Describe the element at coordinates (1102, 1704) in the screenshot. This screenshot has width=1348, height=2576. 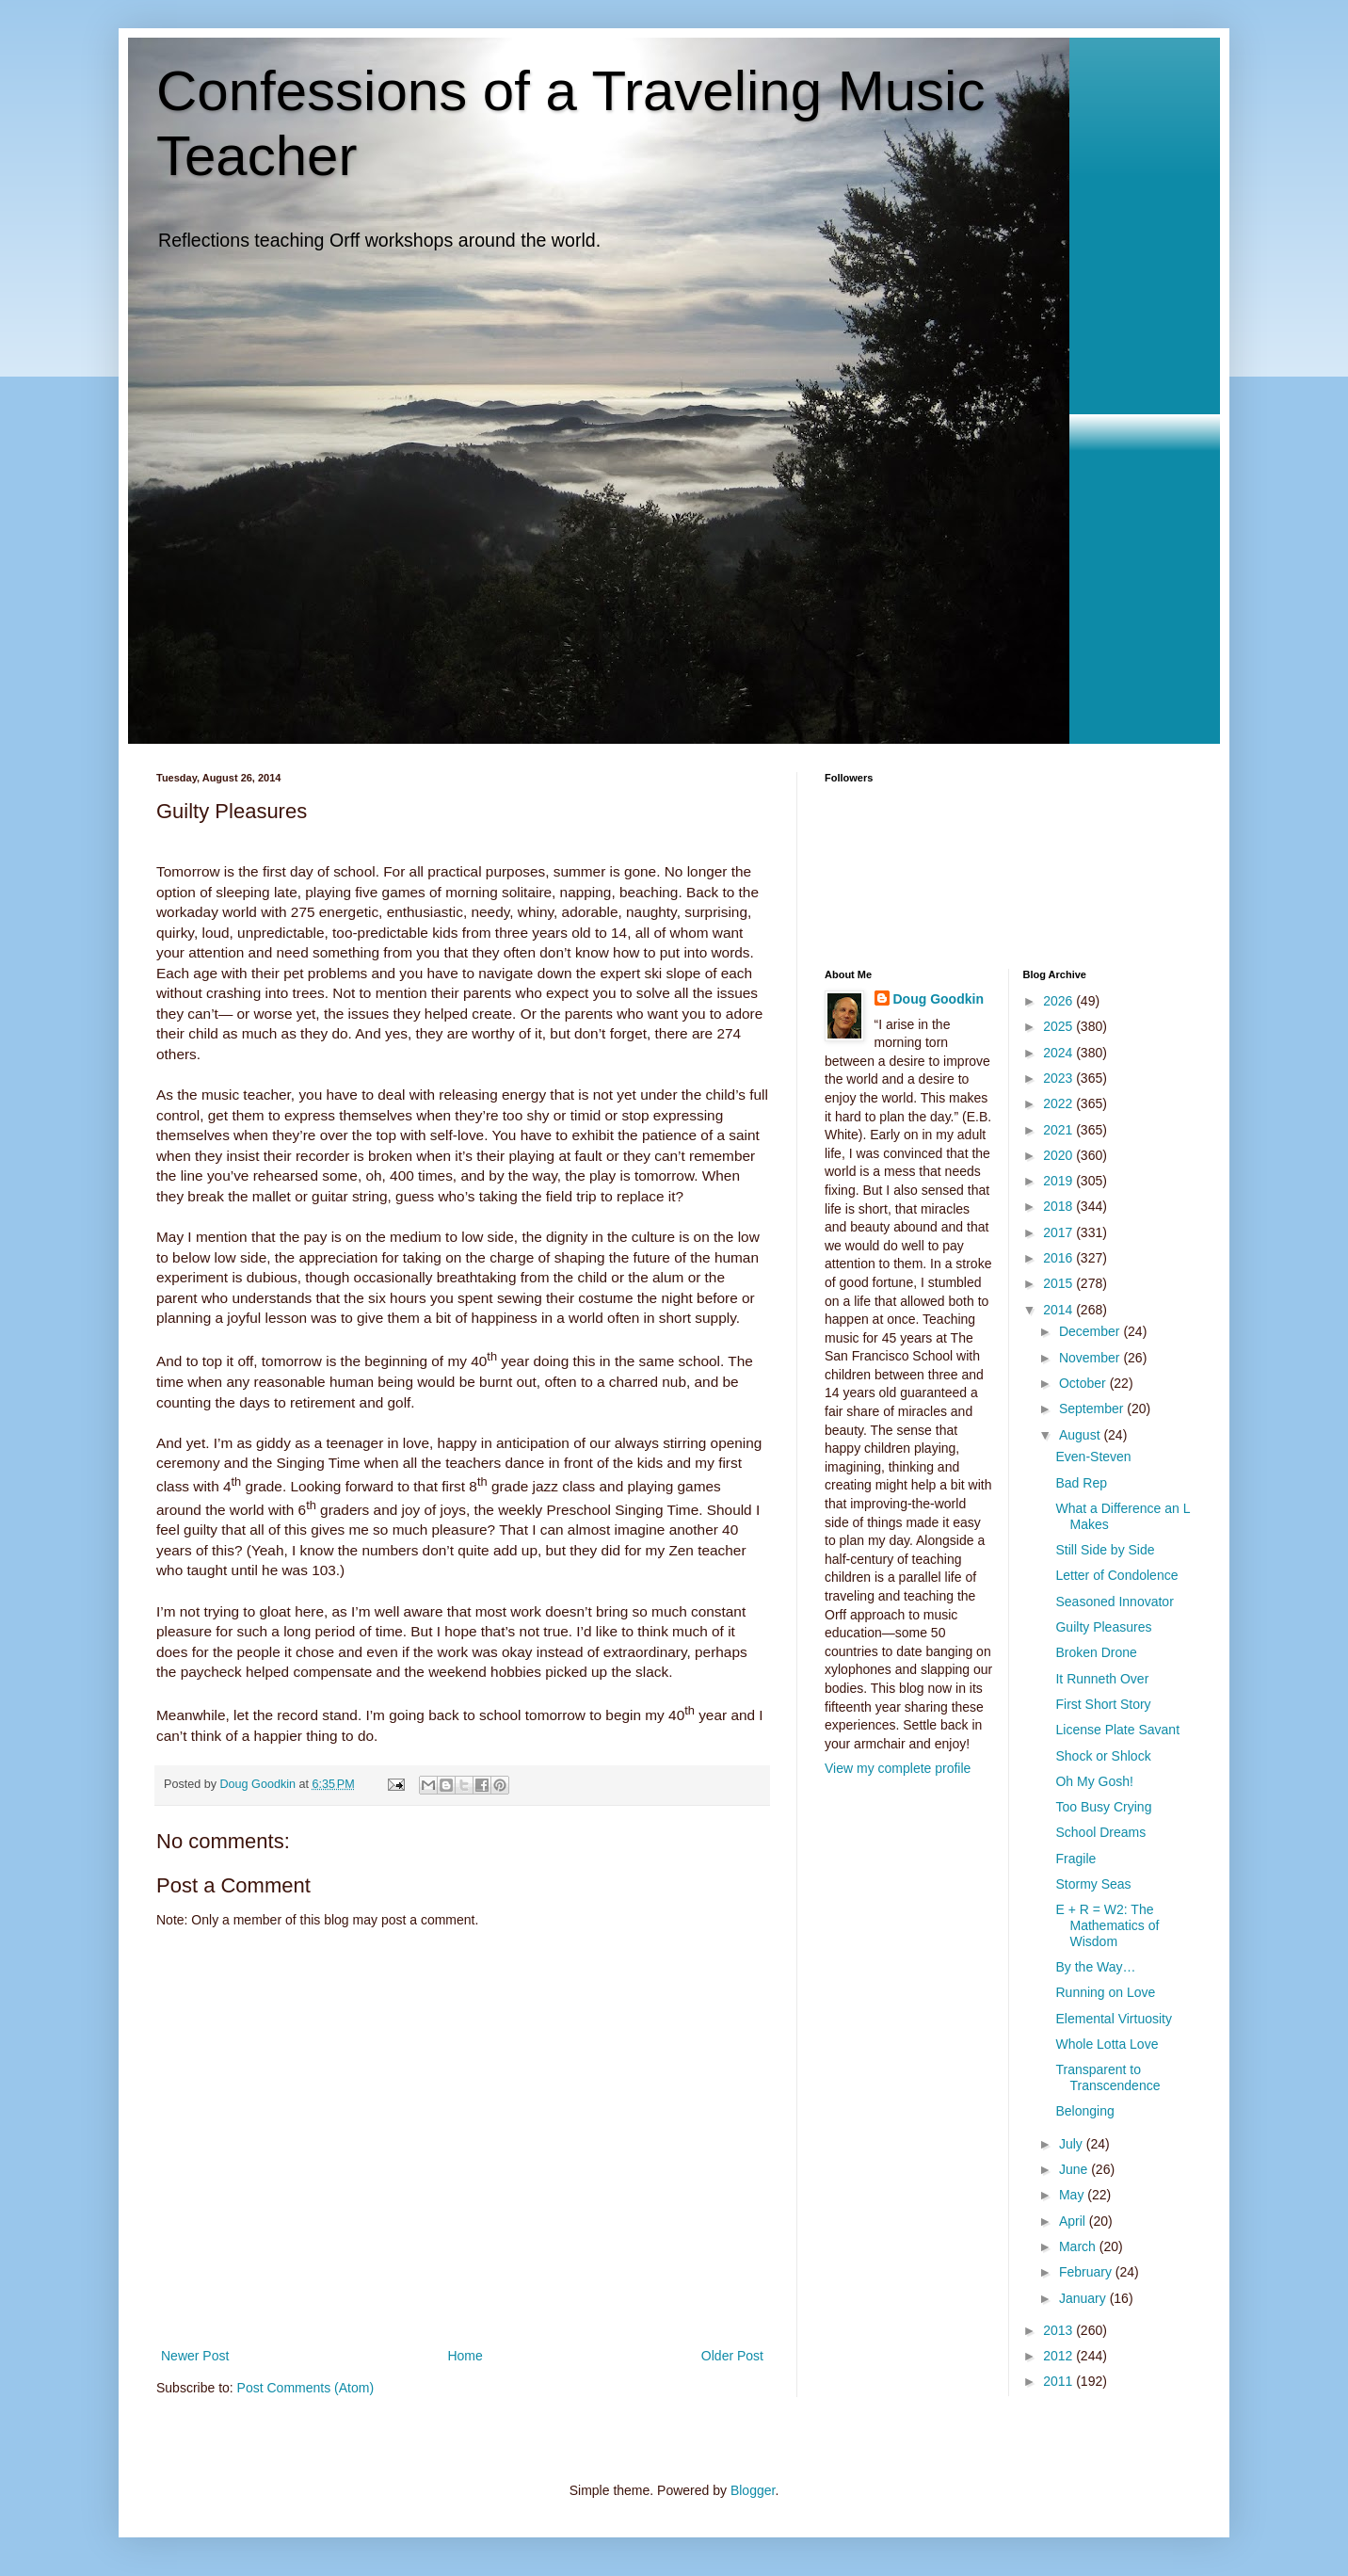
I see `First Short Story` at that location.